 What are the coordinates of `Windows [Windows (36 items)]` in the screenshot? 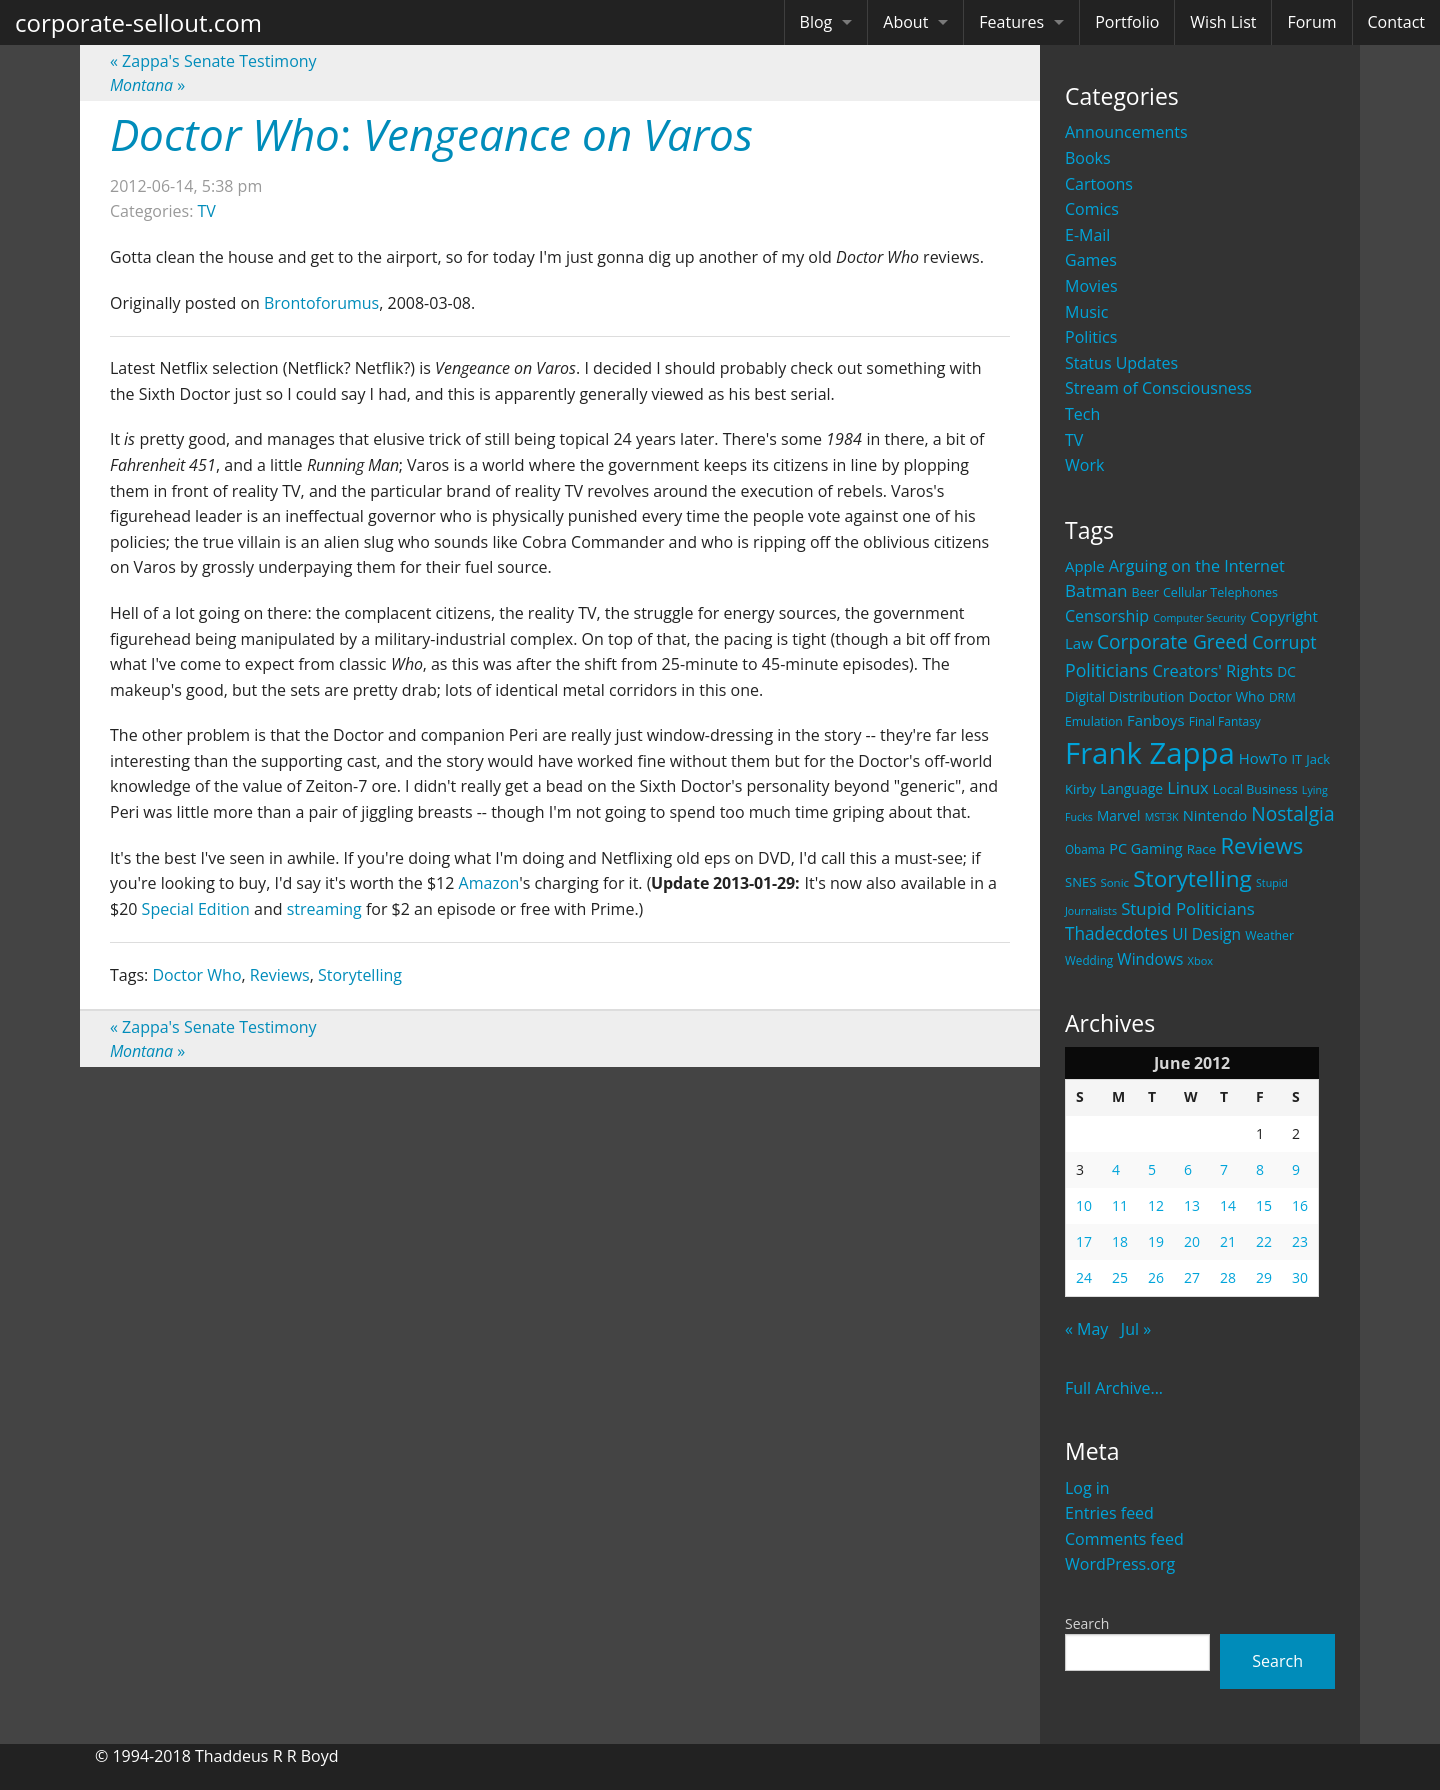 It's located at (1150, 959).